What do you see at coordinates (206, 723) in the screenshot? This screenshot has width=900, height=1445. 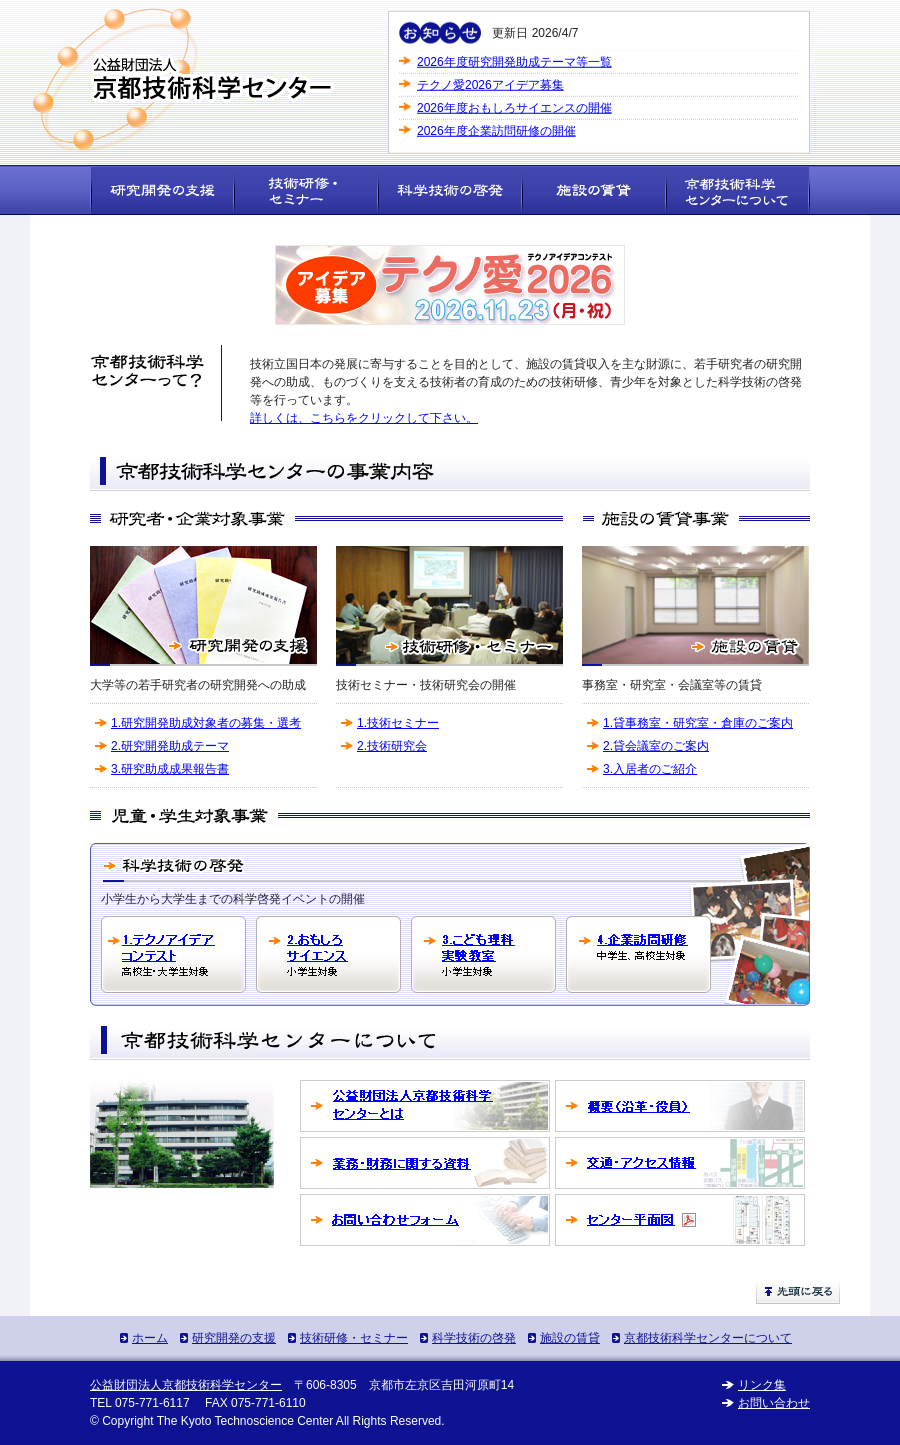 I see `1.研究開発助成対象者の募集・選考` at bounding box center [206, 723].